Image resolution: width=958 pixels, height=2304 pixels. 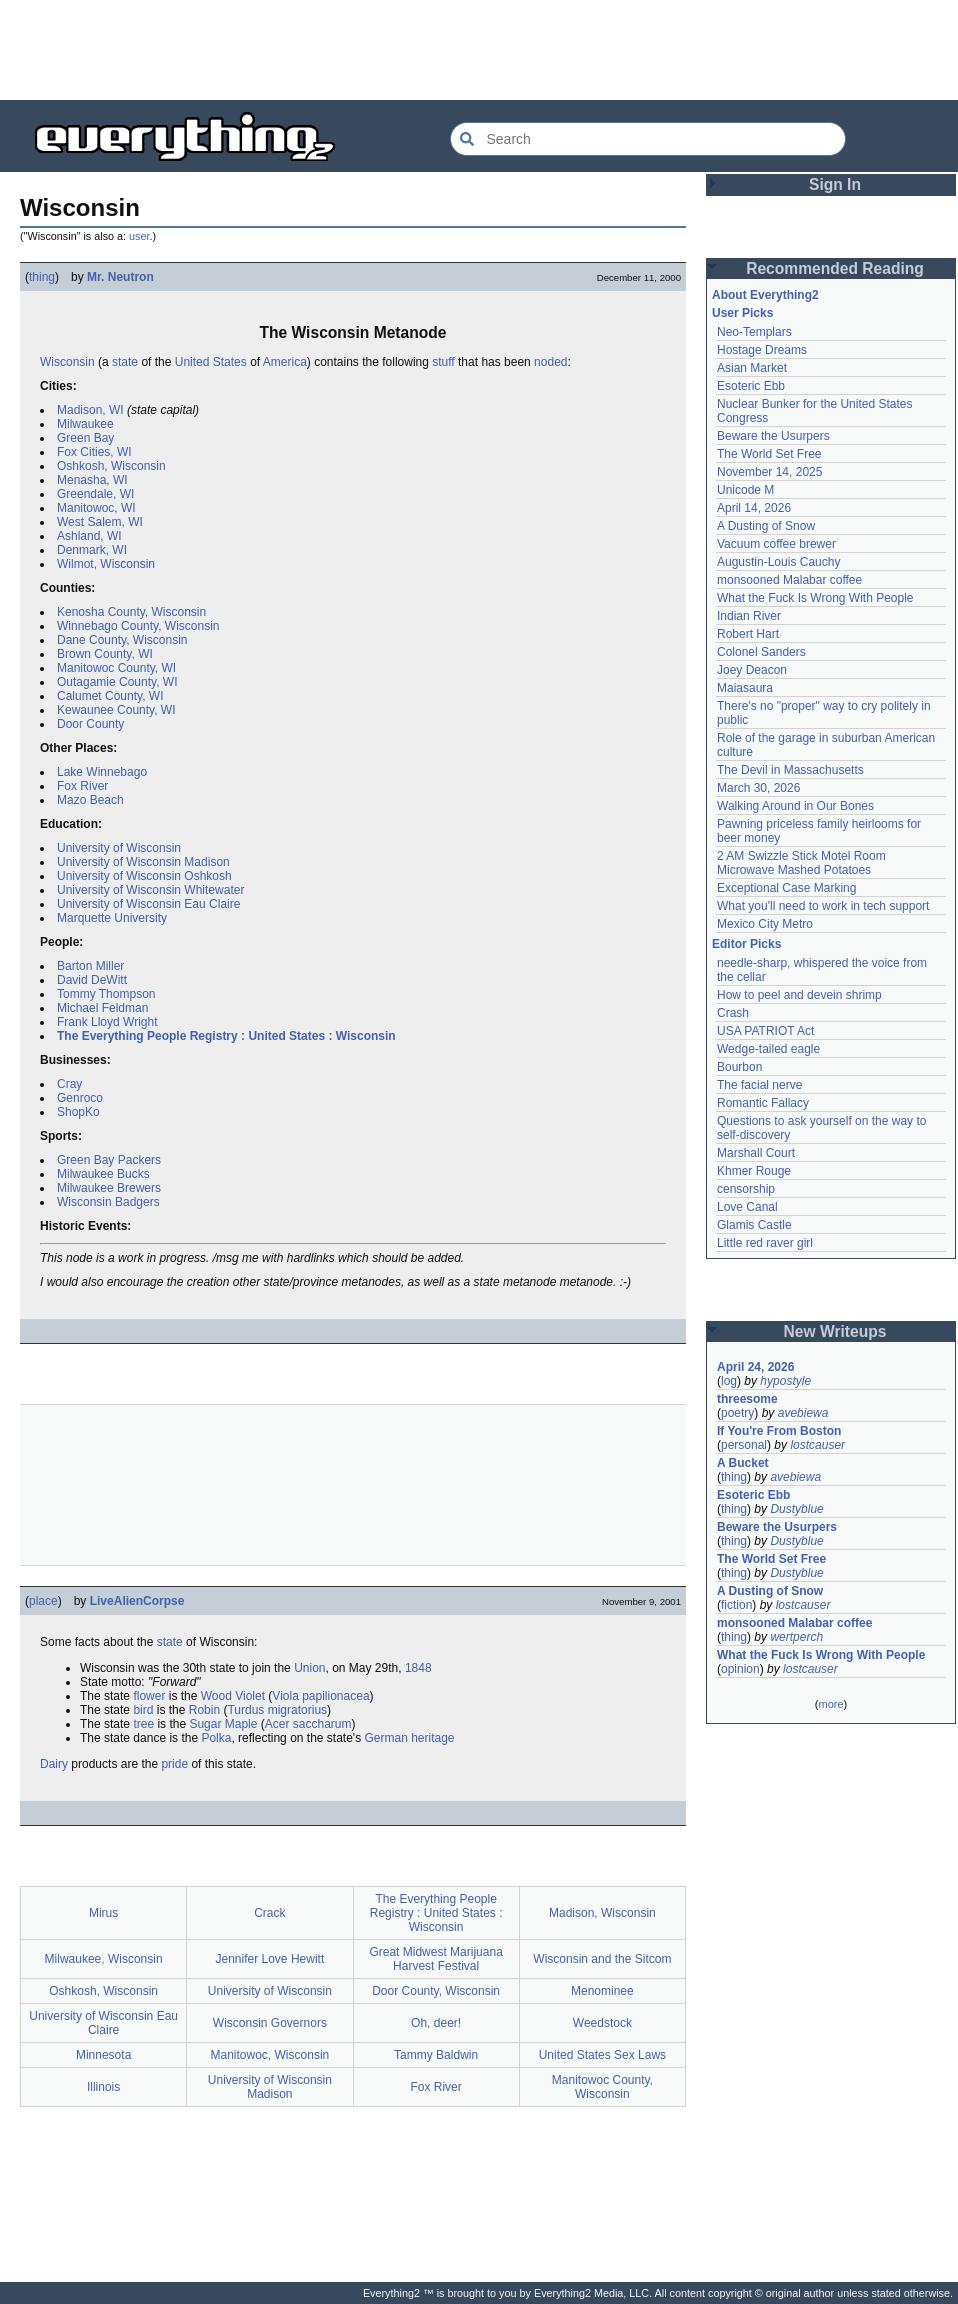 What do you see at coordinates (122, 640) in the screenshot?
I see `Dane County, Wisconsin` at bounding box center [122, 640].